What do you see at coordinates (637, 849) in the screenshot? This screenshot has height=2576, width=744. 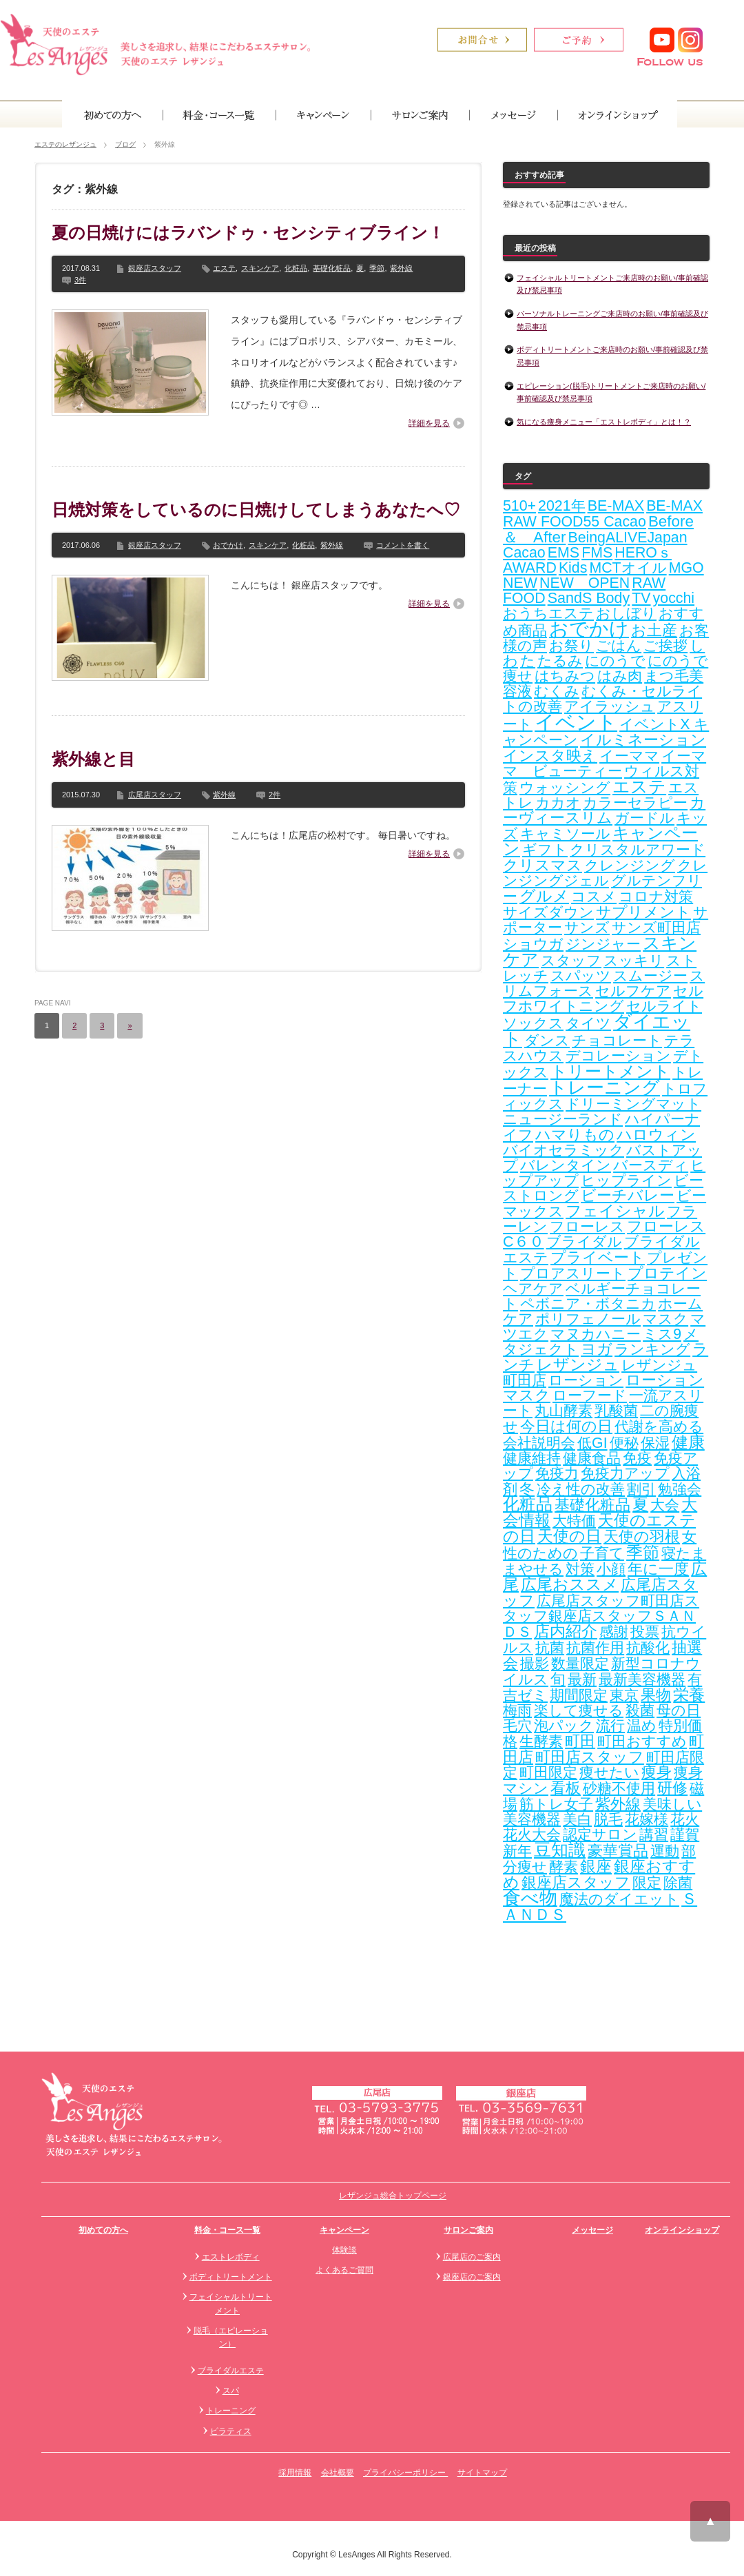 I see `クリスタルアワード` at bounding box center [637, 849].